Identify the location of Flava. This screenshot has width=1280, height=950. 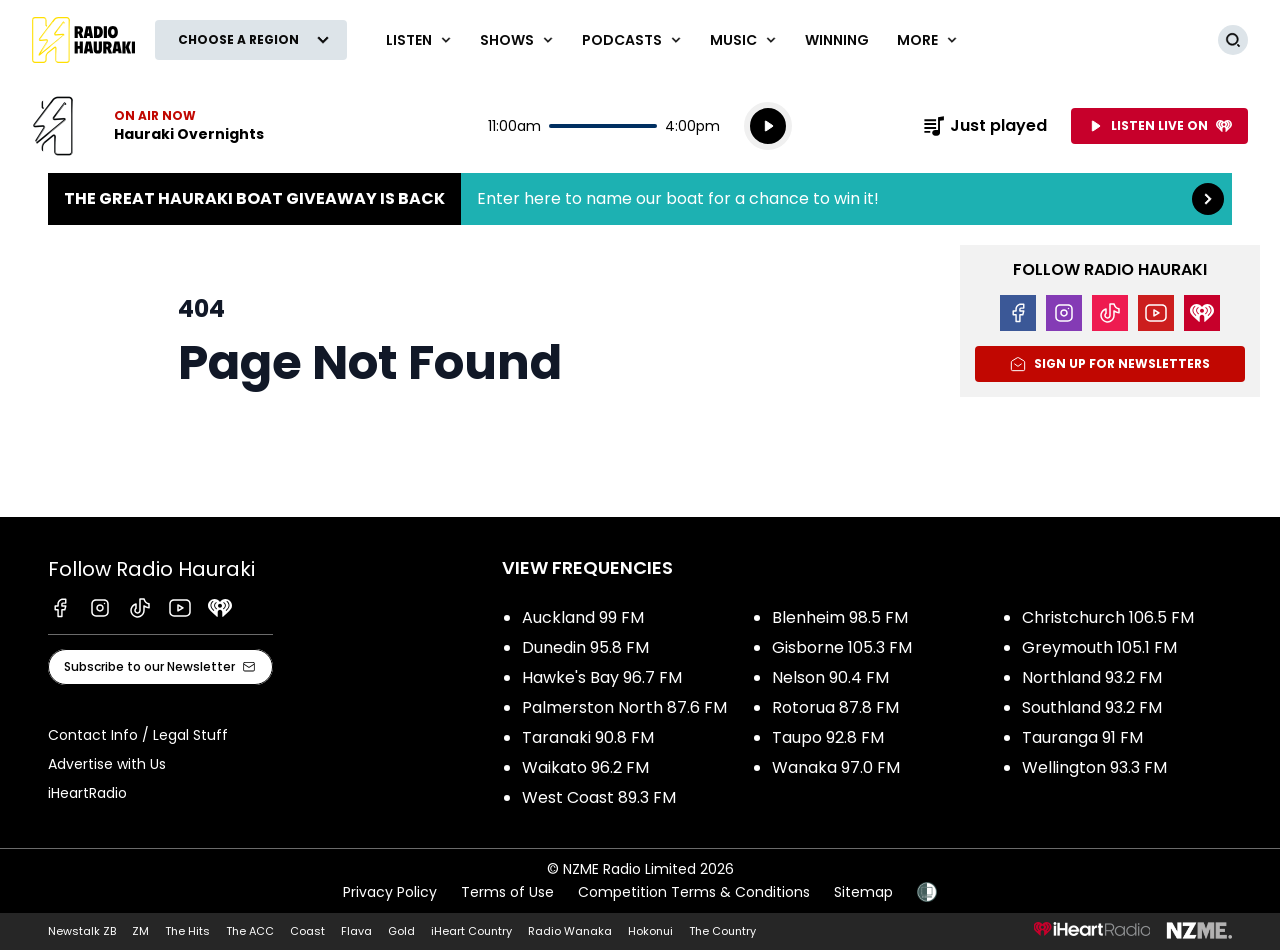
(356, 931).